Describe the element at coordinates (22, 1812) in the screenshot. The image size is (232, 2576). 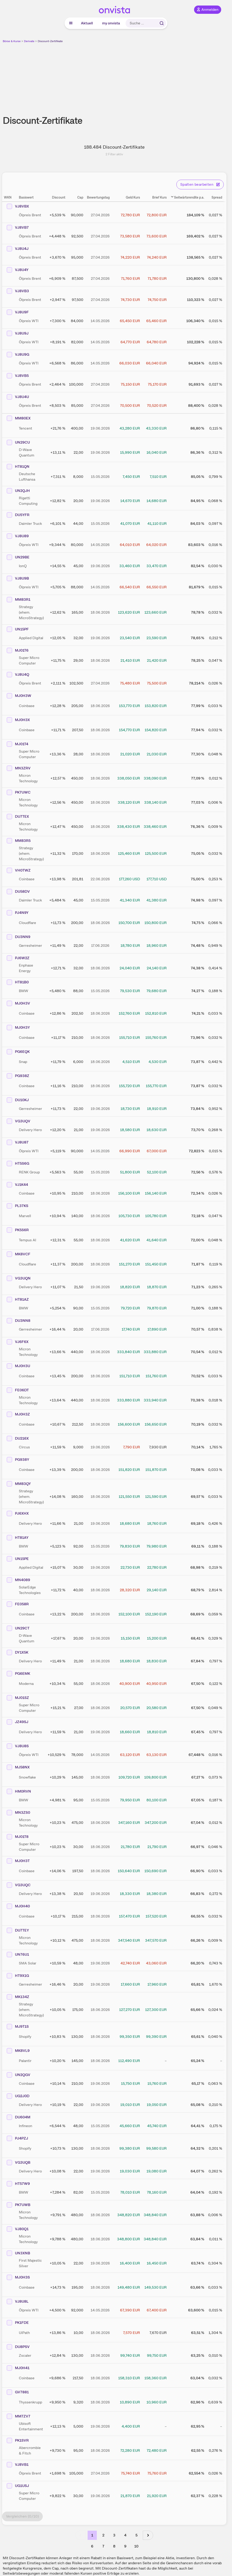
I see `MN3ZS0` at that location.